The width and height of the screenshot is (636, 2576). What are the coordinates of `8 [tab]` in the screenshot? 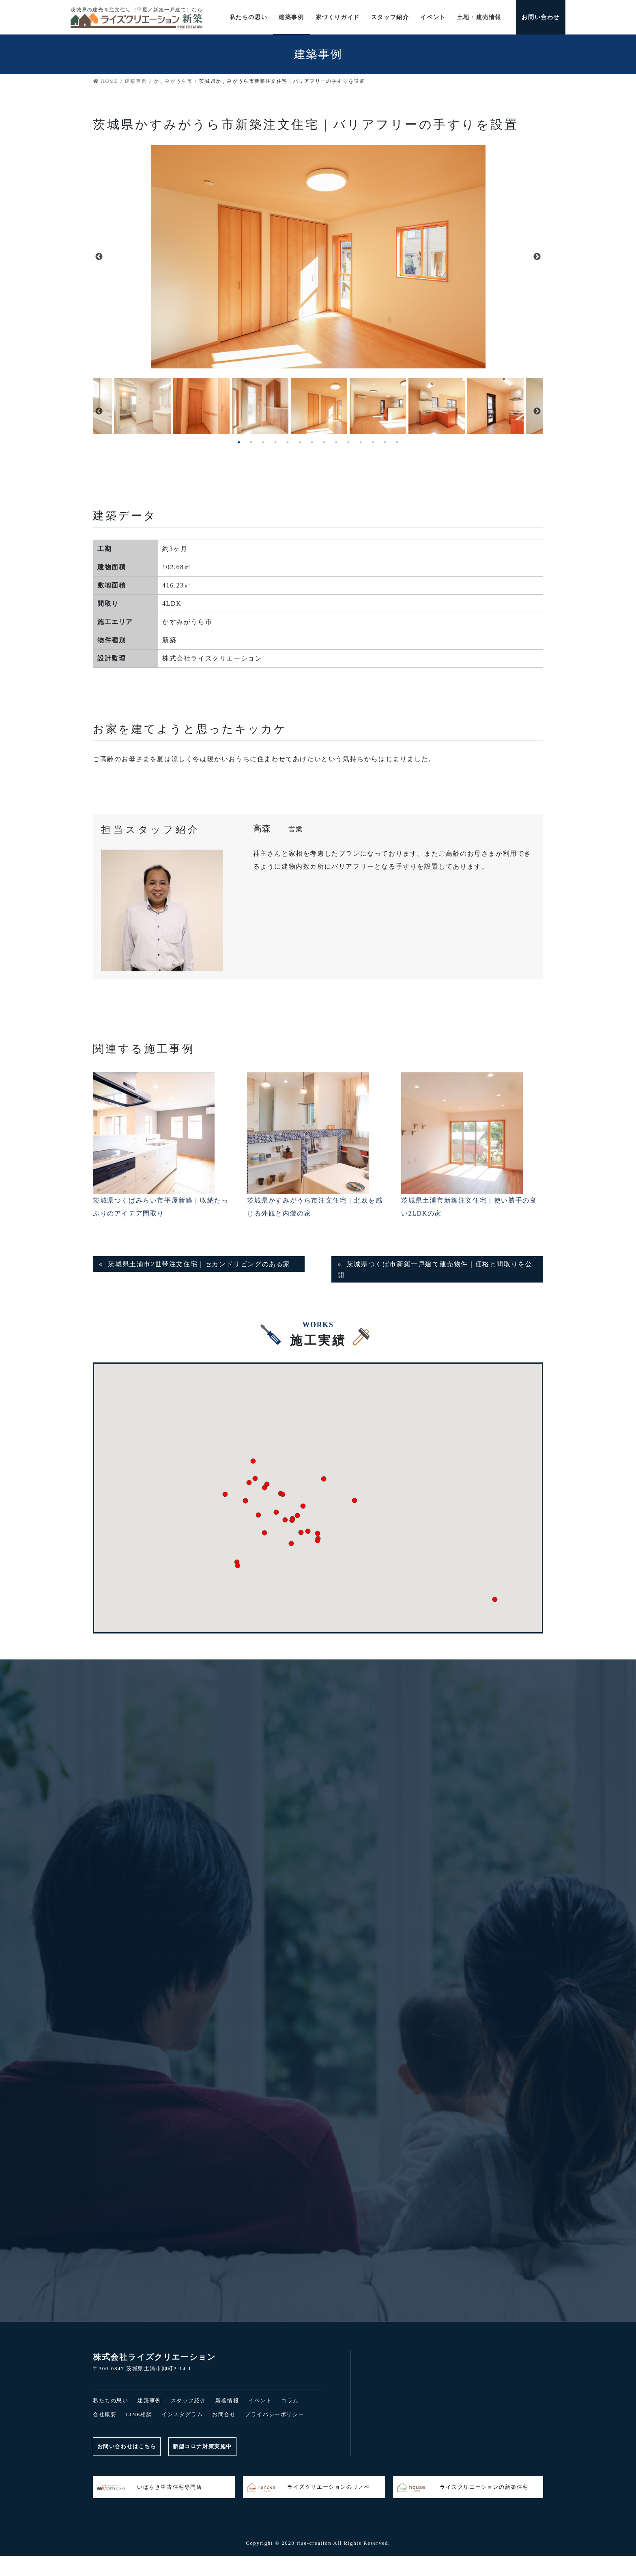 It's located at (324, 442).